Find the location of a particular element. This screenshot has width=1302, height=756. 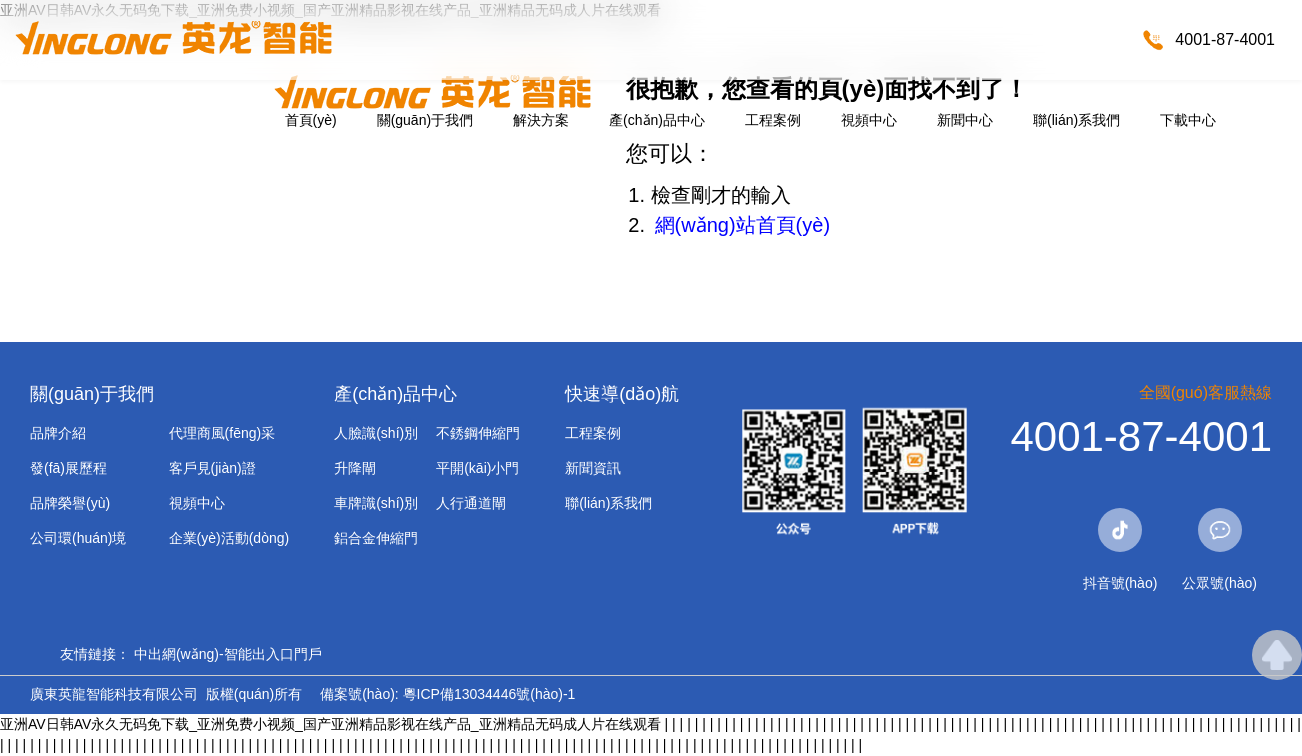

下載中心 is located at coordinates (1188, 120).